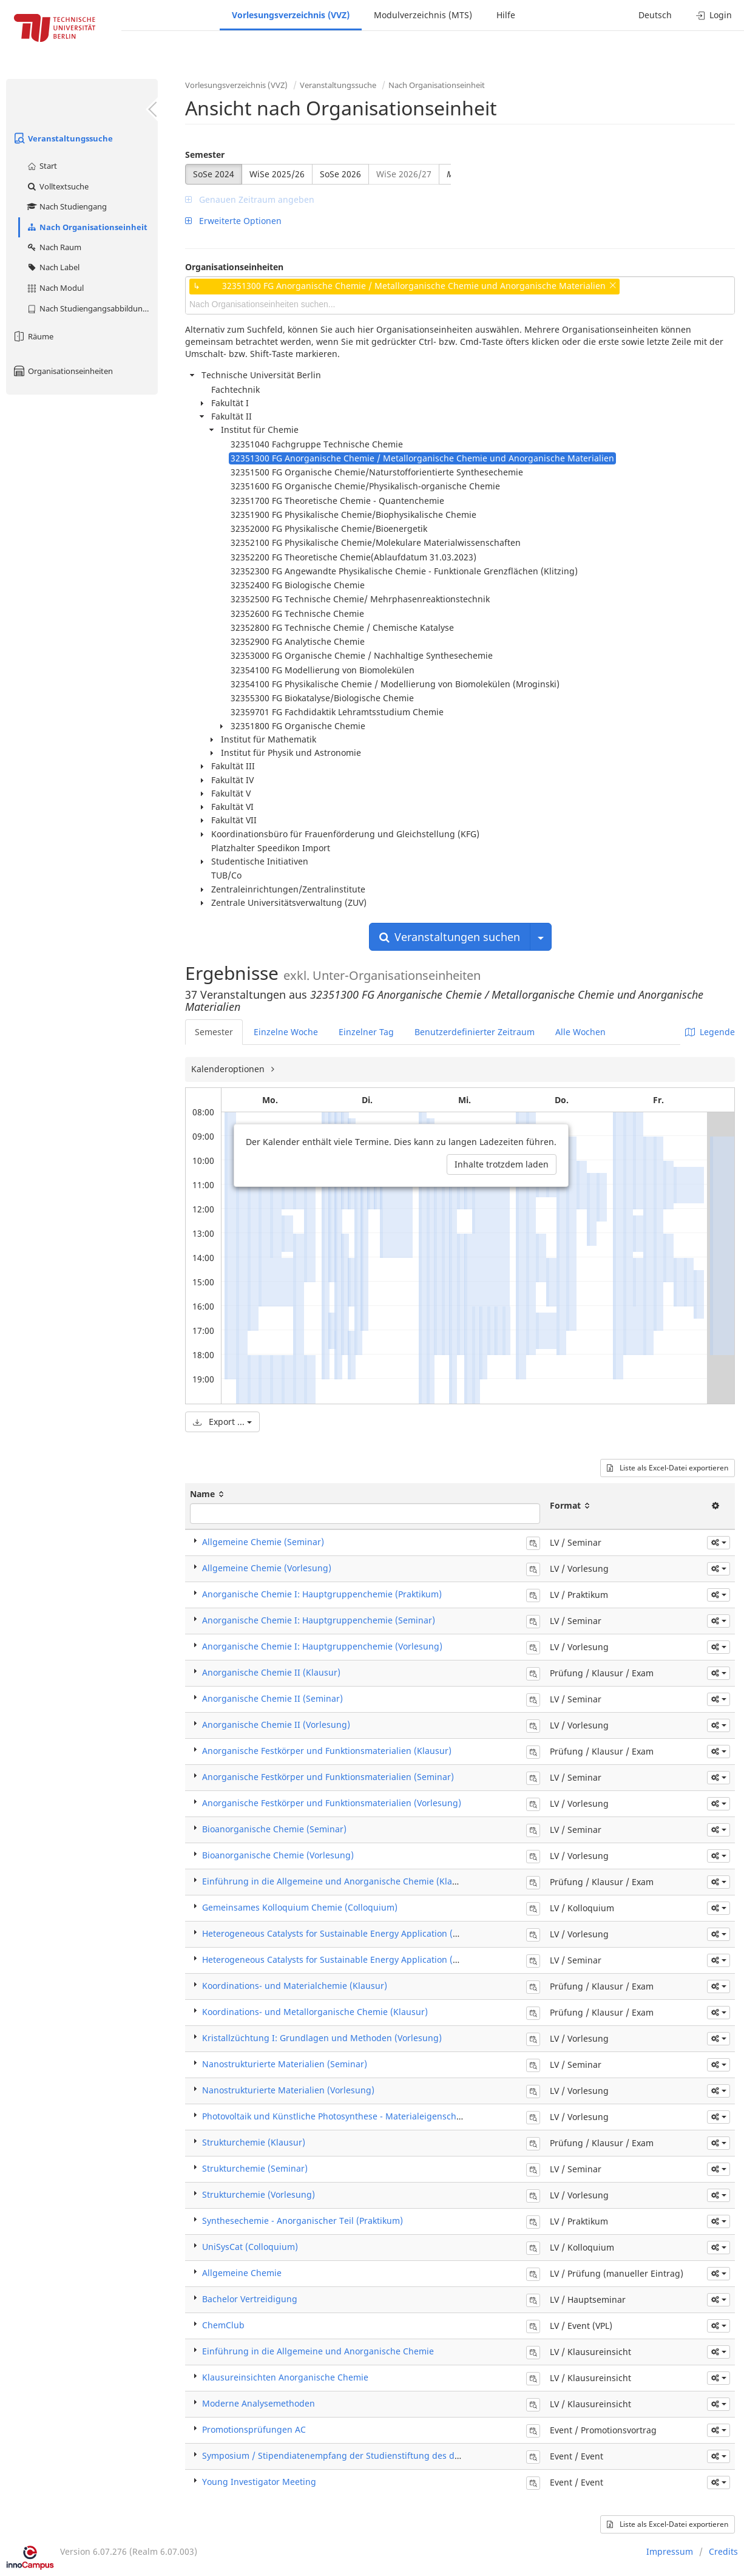 The width and height of the screenshot is (744, 2576). I want to click on Nach Raum, so click(53, 247).